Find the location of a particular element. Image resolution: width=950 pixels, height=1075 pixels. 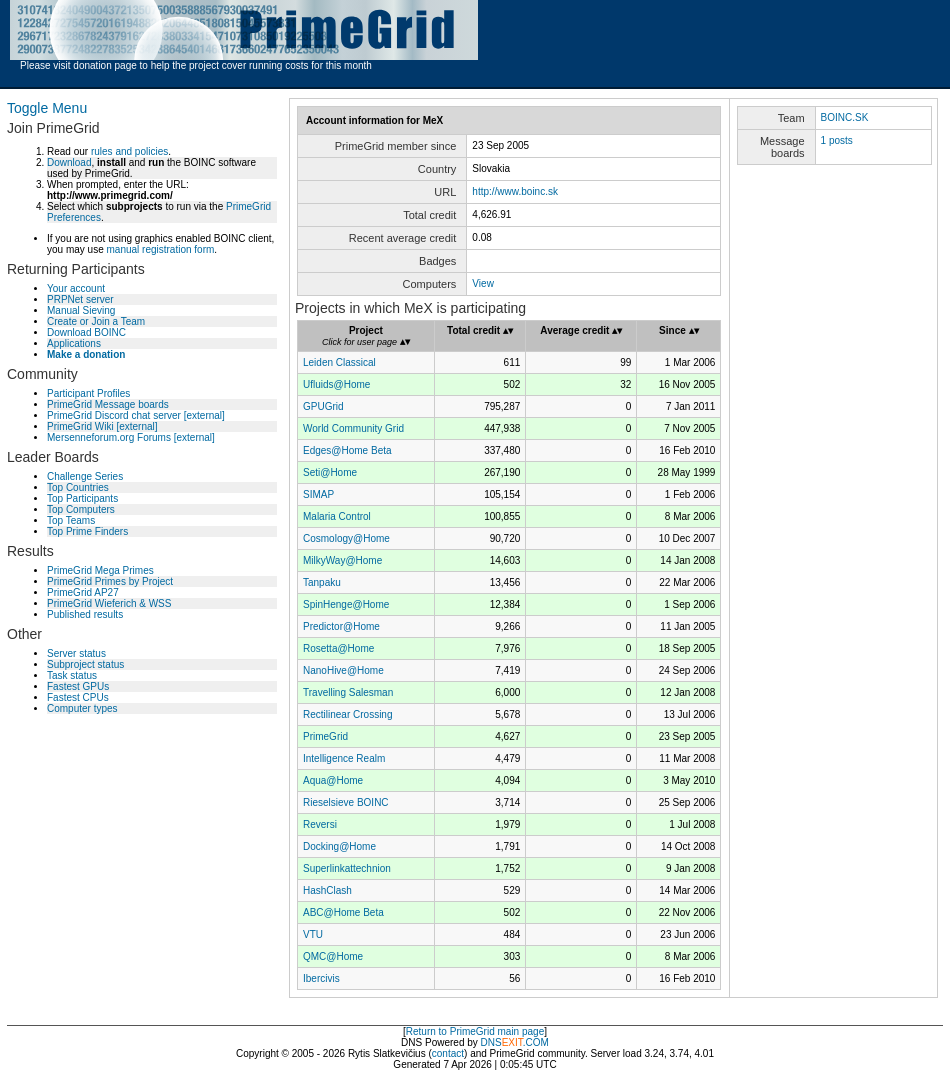

Computer types is located at coordinates (82, 708).